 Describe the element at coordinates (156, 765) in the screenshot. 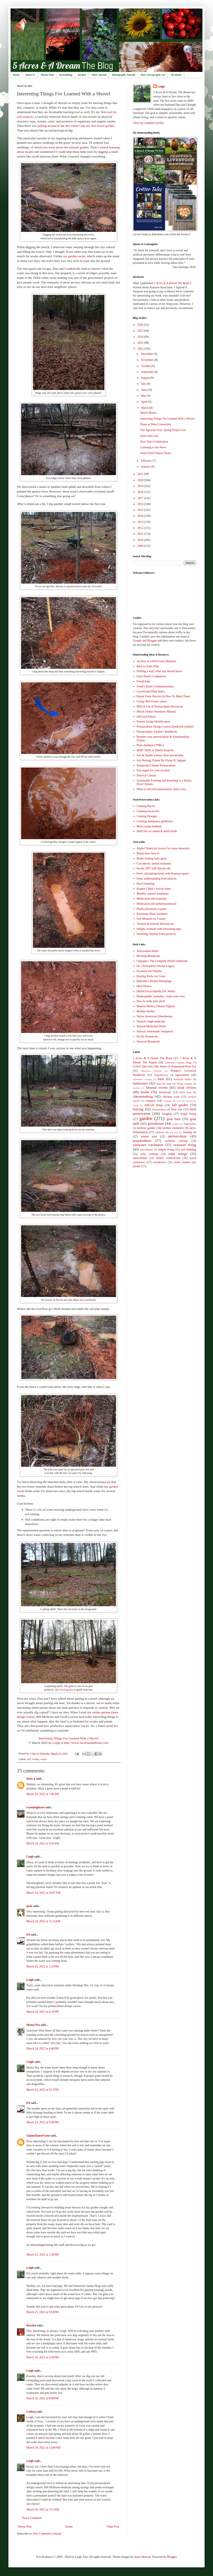

I see `Temperate Climate Permaculture` at that location.